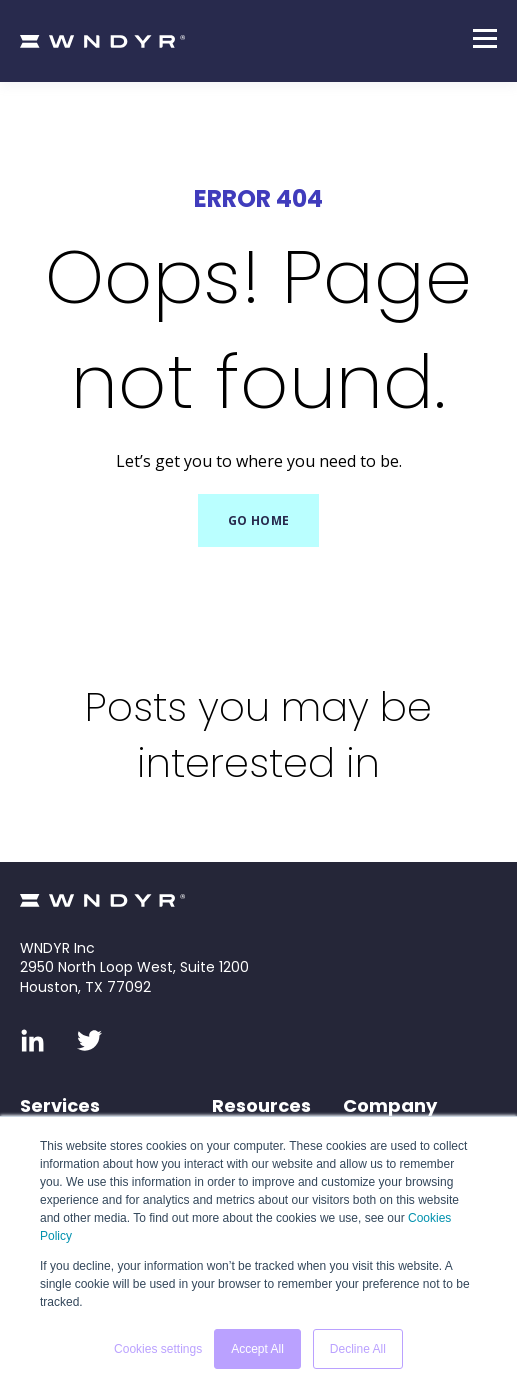 This screenshot has width=517, height=1395. Describe the element at coordinates (358, 1349) in the screenshot. I see `Decline All [button]` at that location.